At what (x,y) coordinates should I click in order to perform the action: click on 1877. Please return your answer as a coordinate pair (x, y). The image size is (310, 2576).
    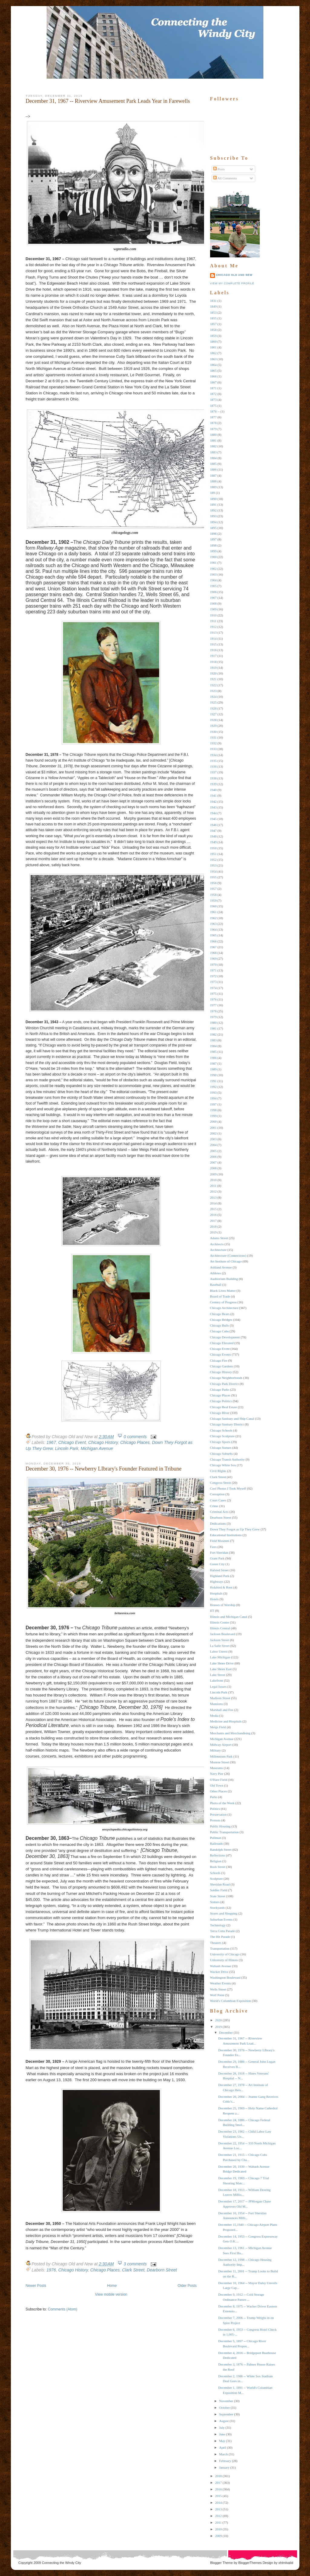
    Looking at the image, I should click on (213, 417).